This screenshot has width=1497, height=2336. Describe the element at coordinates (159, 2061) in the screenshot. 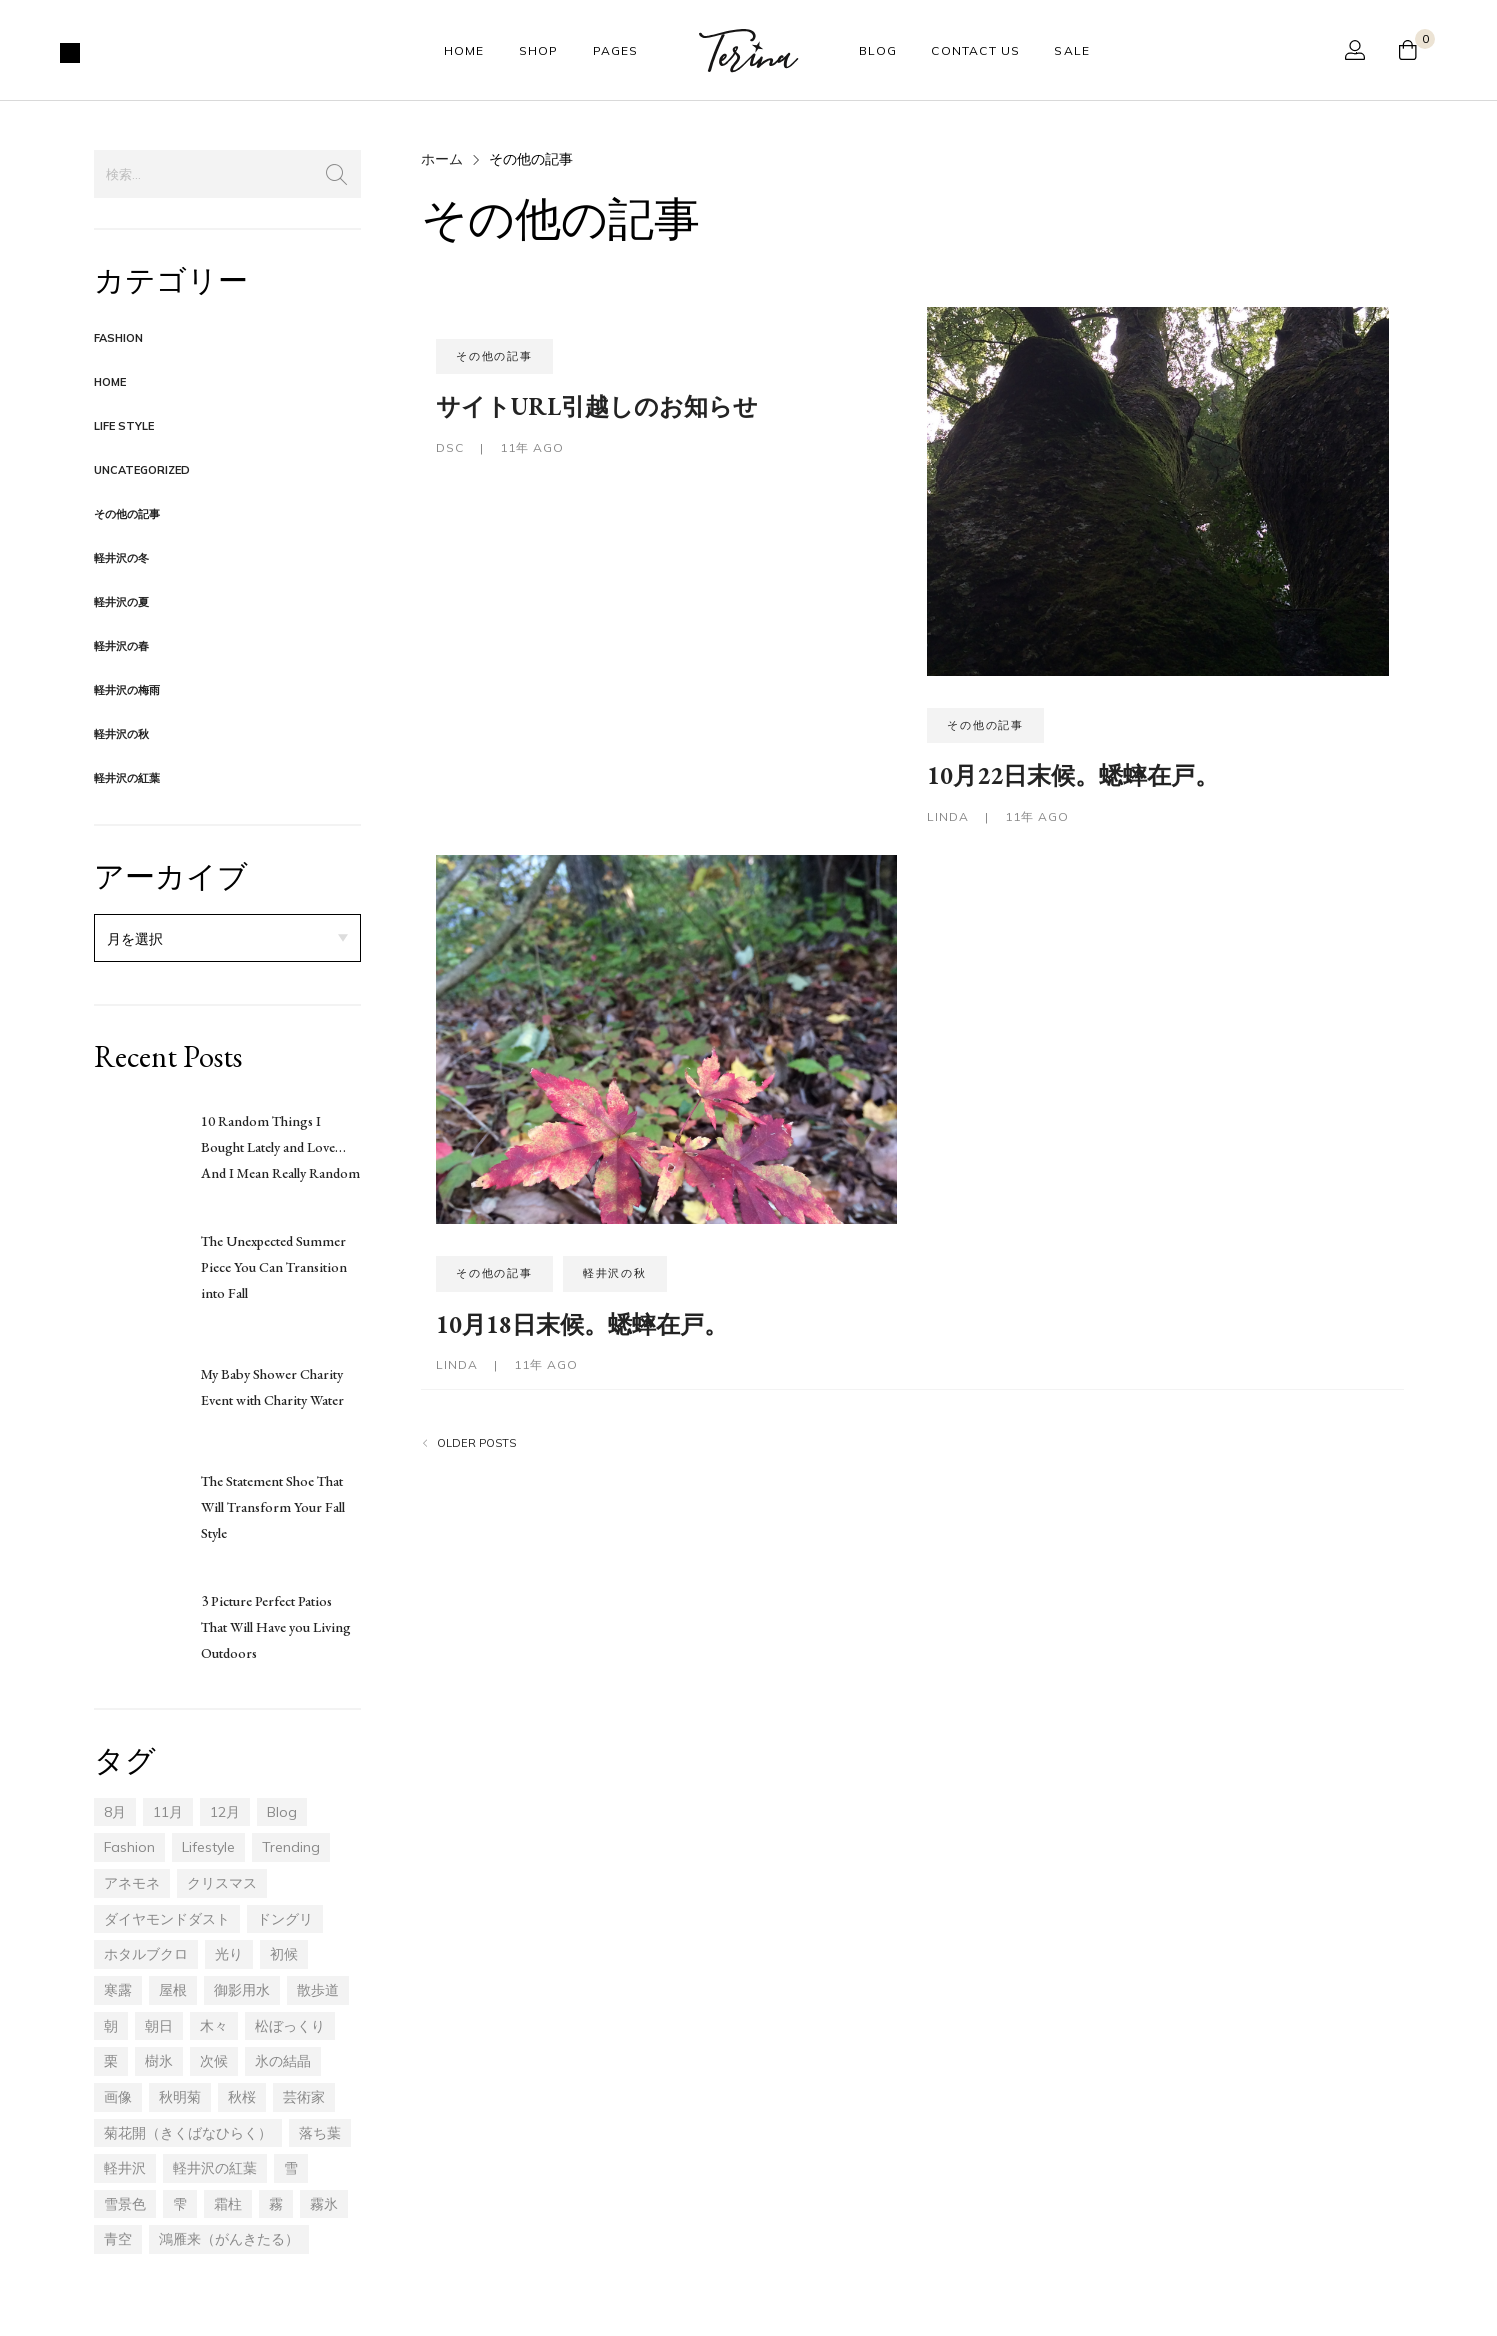

I see `樹氷 [樹氷 (7個の項目)]` at that location.